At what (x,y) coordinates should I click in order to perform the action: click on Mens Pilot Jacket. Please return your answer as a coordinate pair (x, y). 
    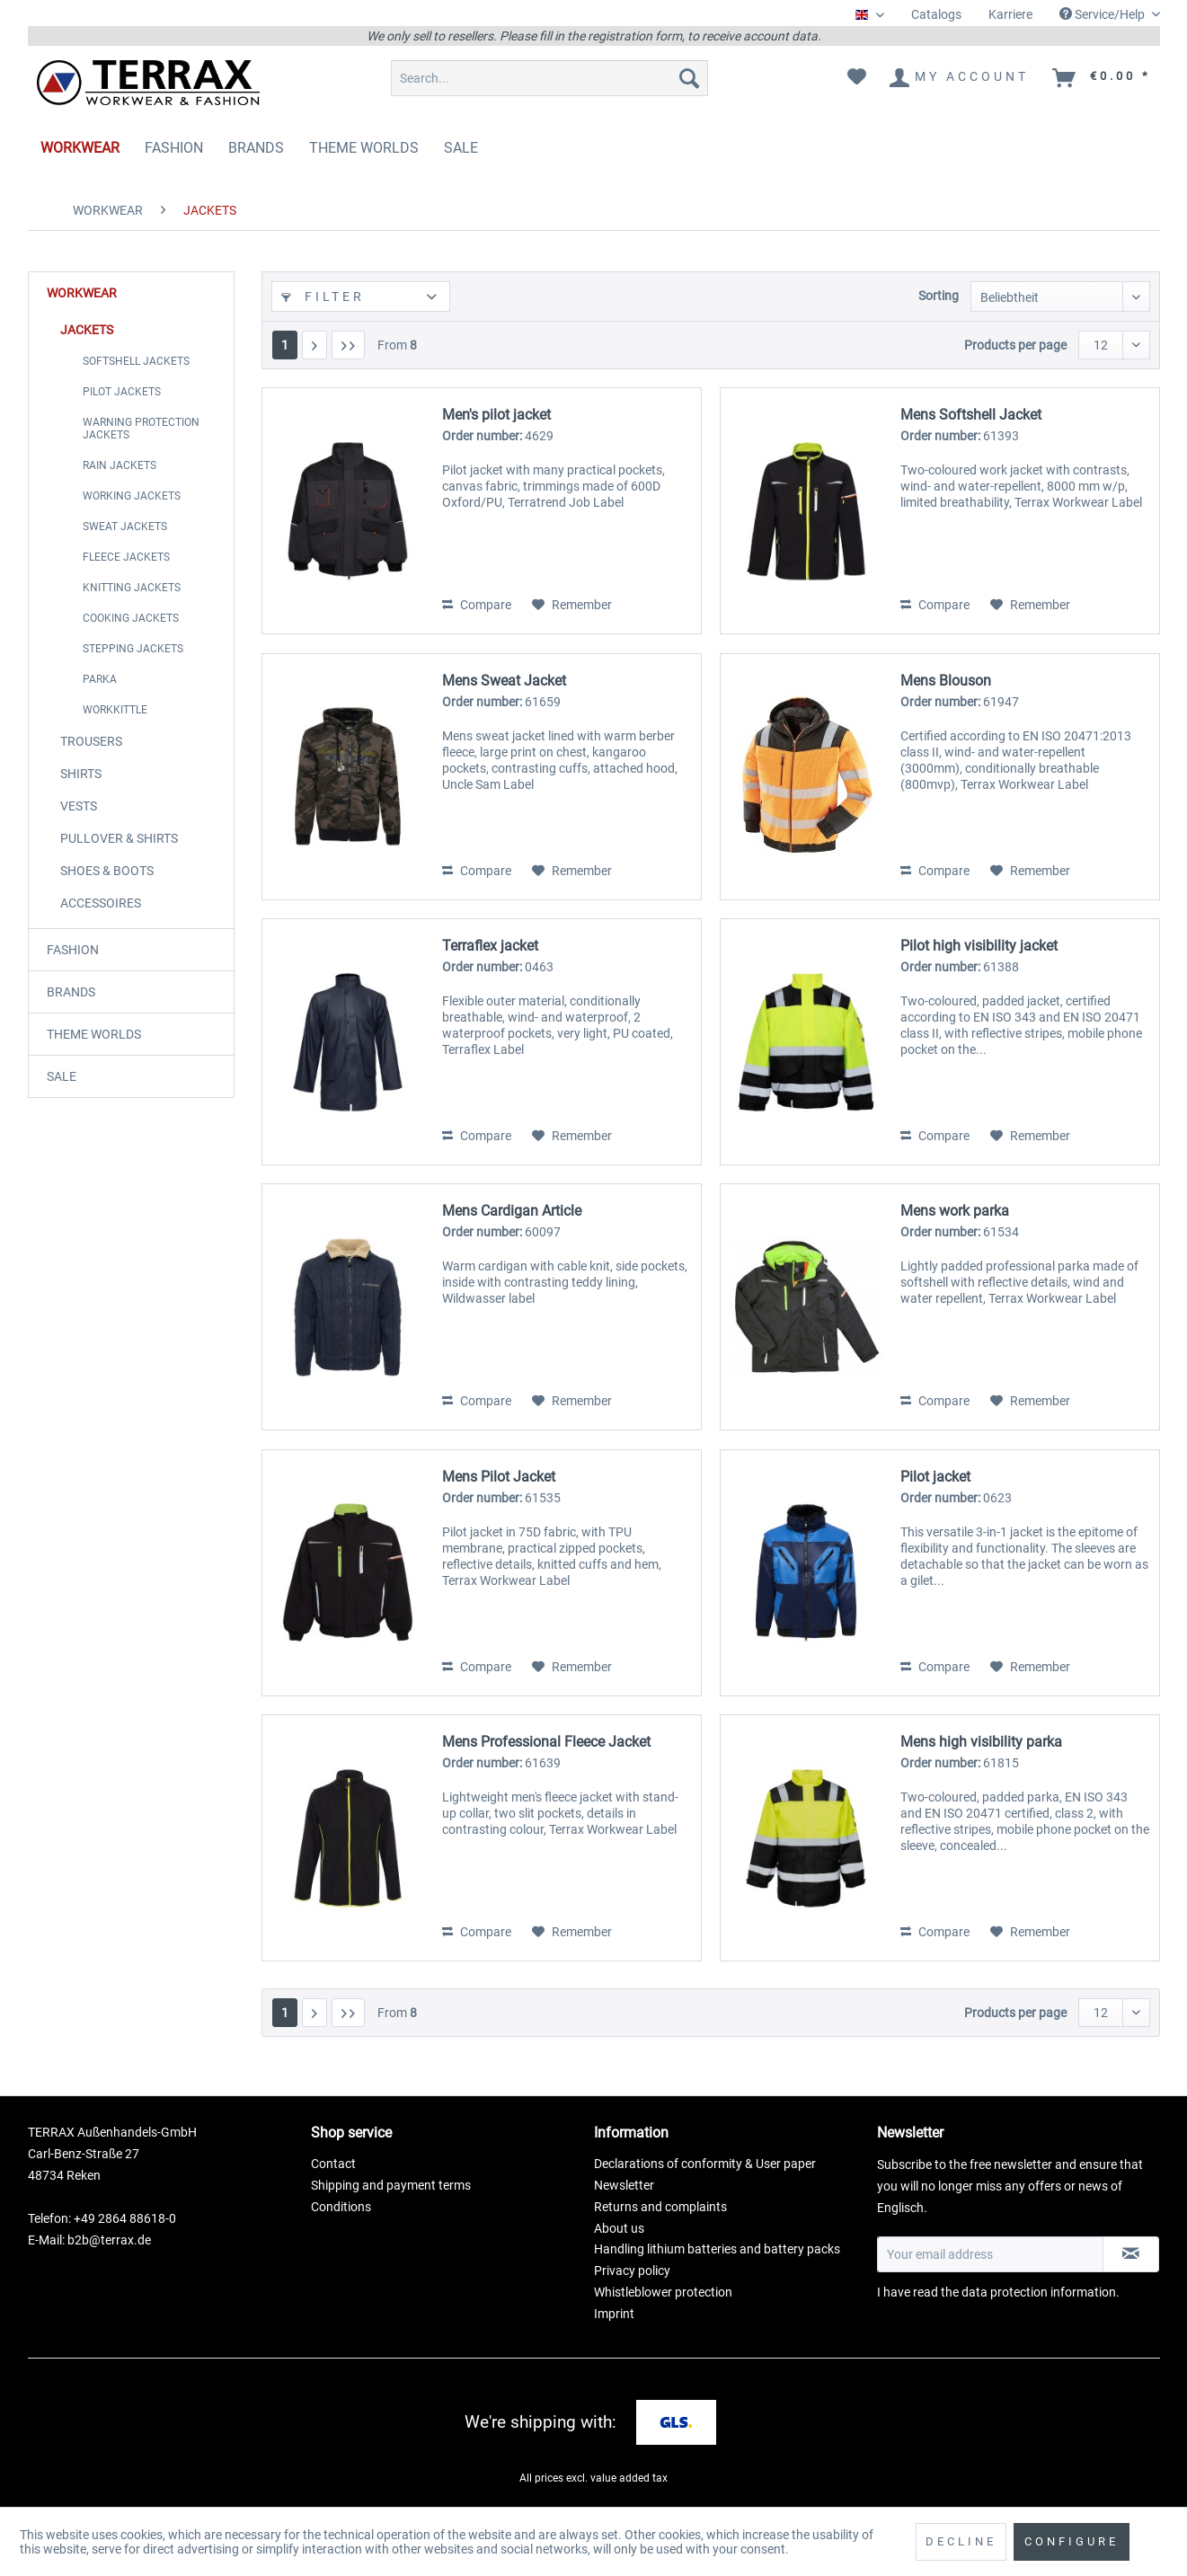
    Looking at the image, I should click on (498, 1476).